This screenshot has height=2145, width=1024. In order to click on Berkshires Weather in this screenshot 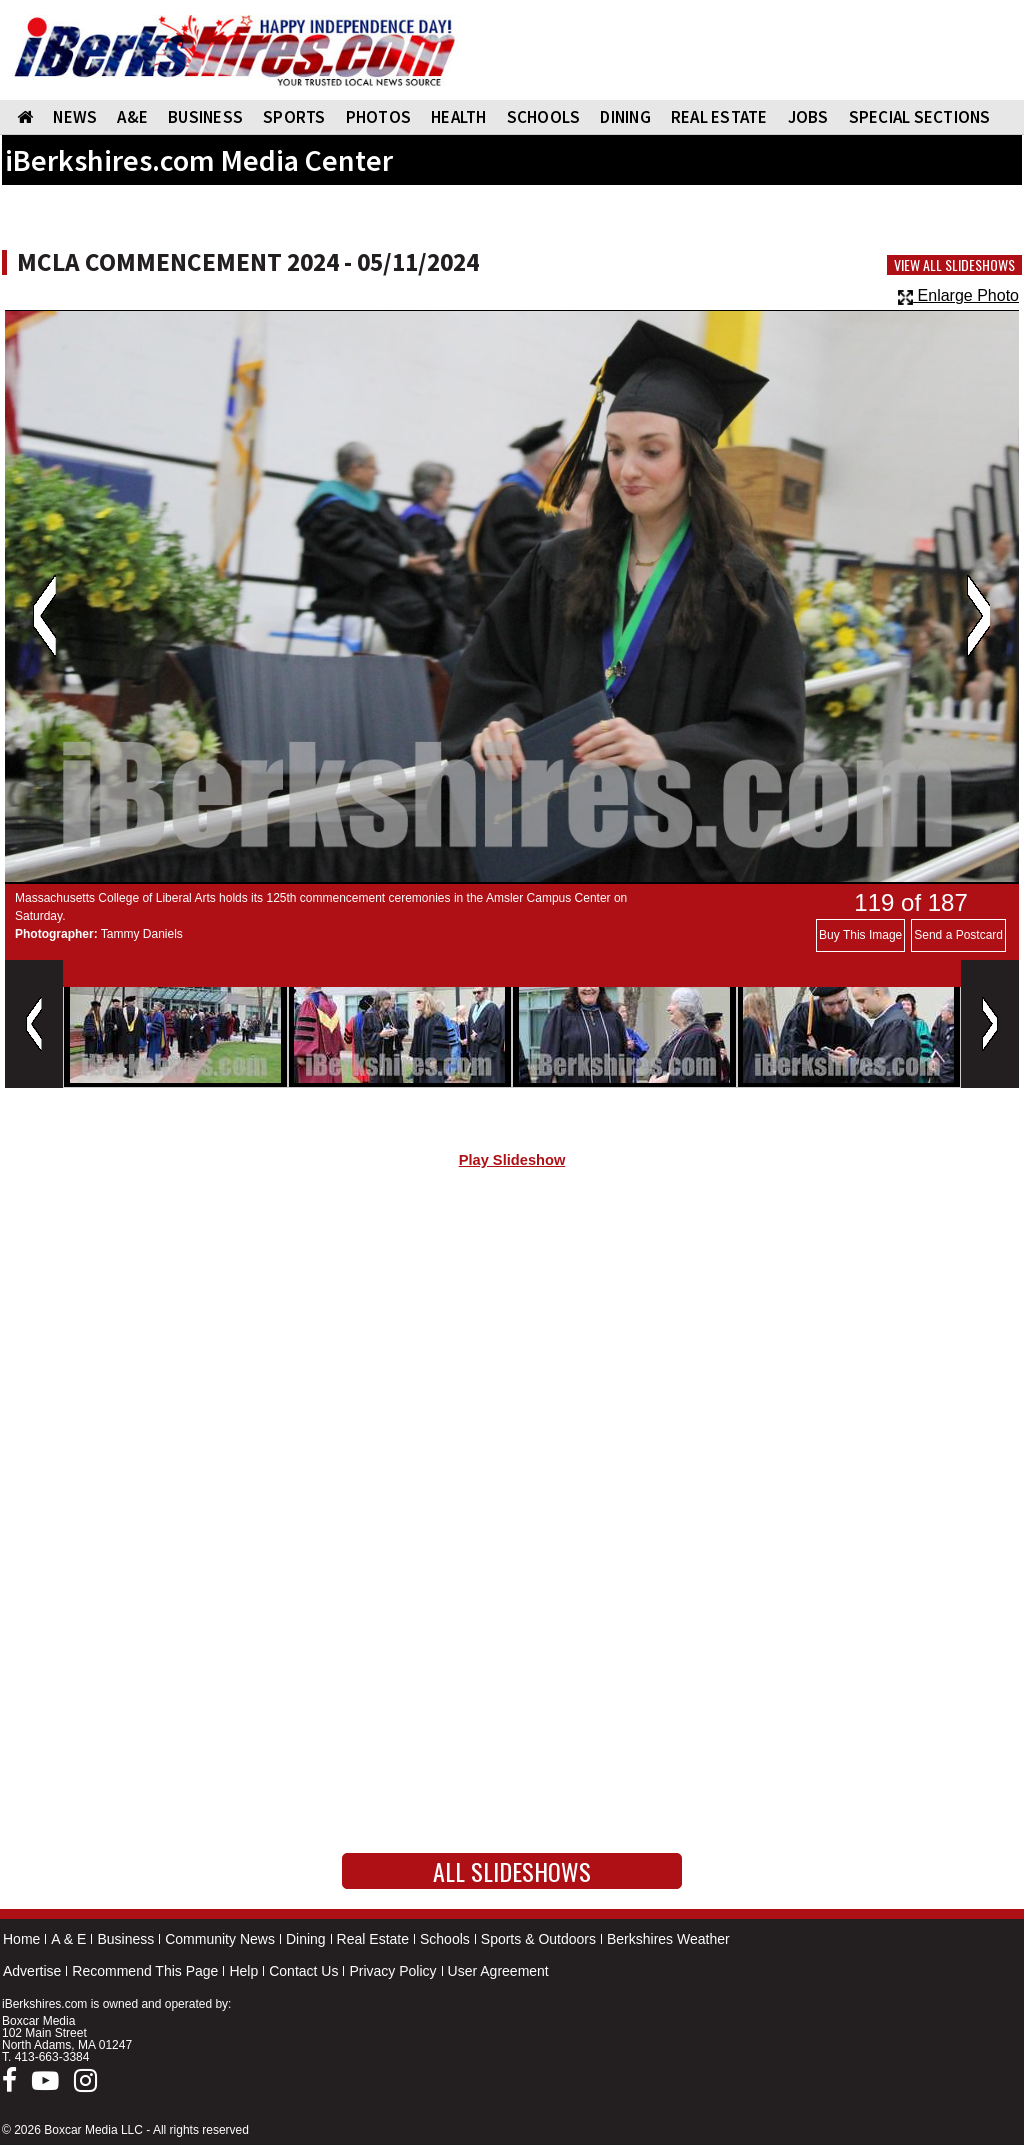, I will do `click(668, 1939)`.